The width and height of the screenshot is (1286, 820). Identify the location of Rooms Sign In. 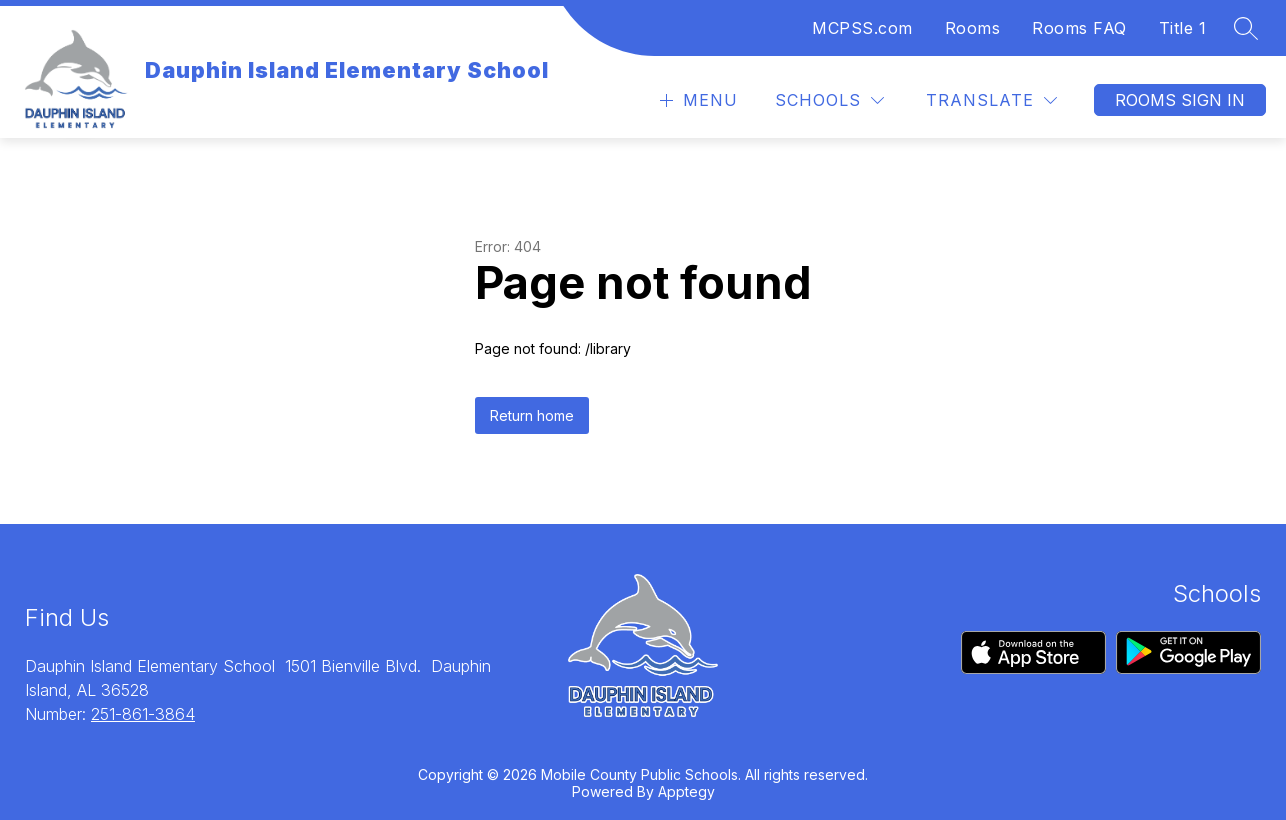
(1180, 100).